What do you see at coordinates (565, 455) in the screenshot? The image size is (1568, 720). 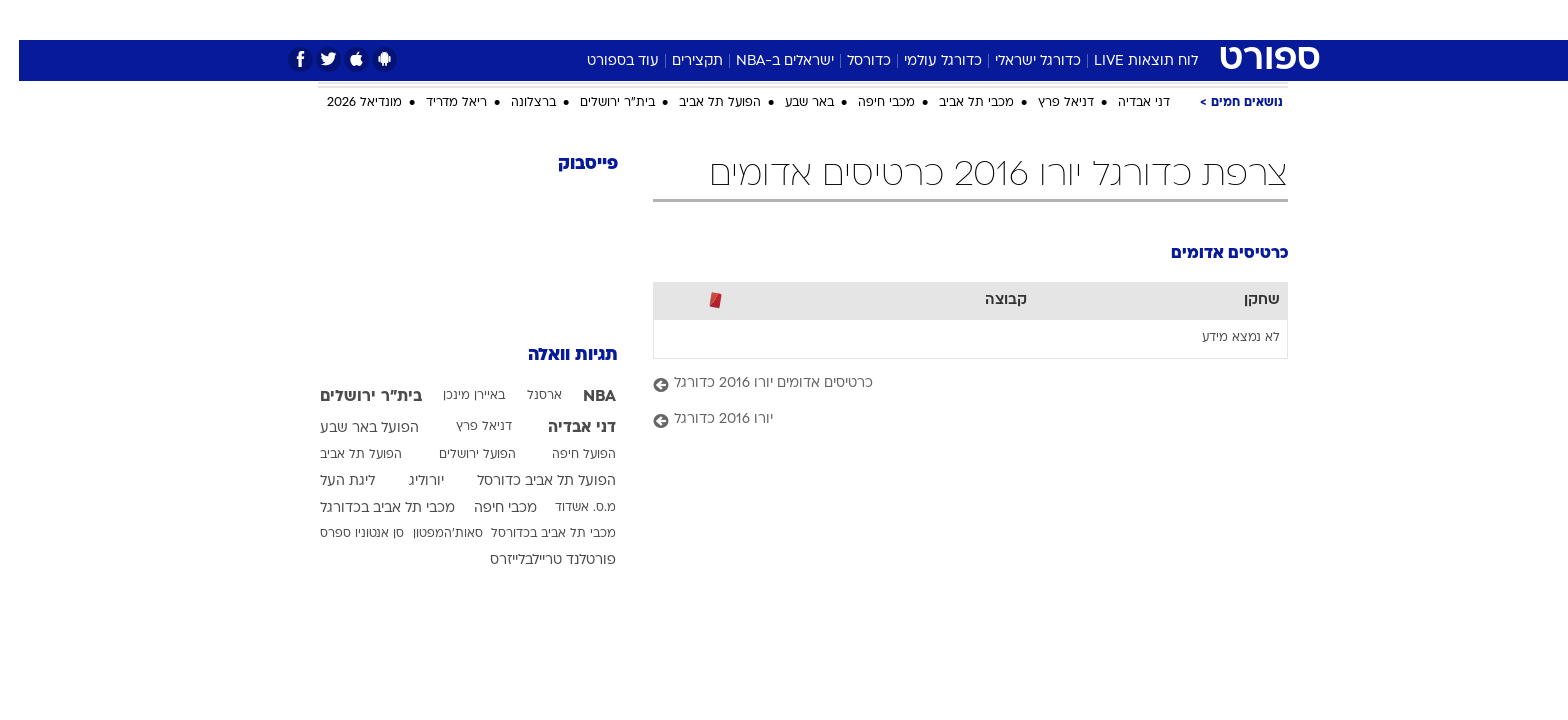 I see `הפועל חיפה` at bounding box center [565, 455].